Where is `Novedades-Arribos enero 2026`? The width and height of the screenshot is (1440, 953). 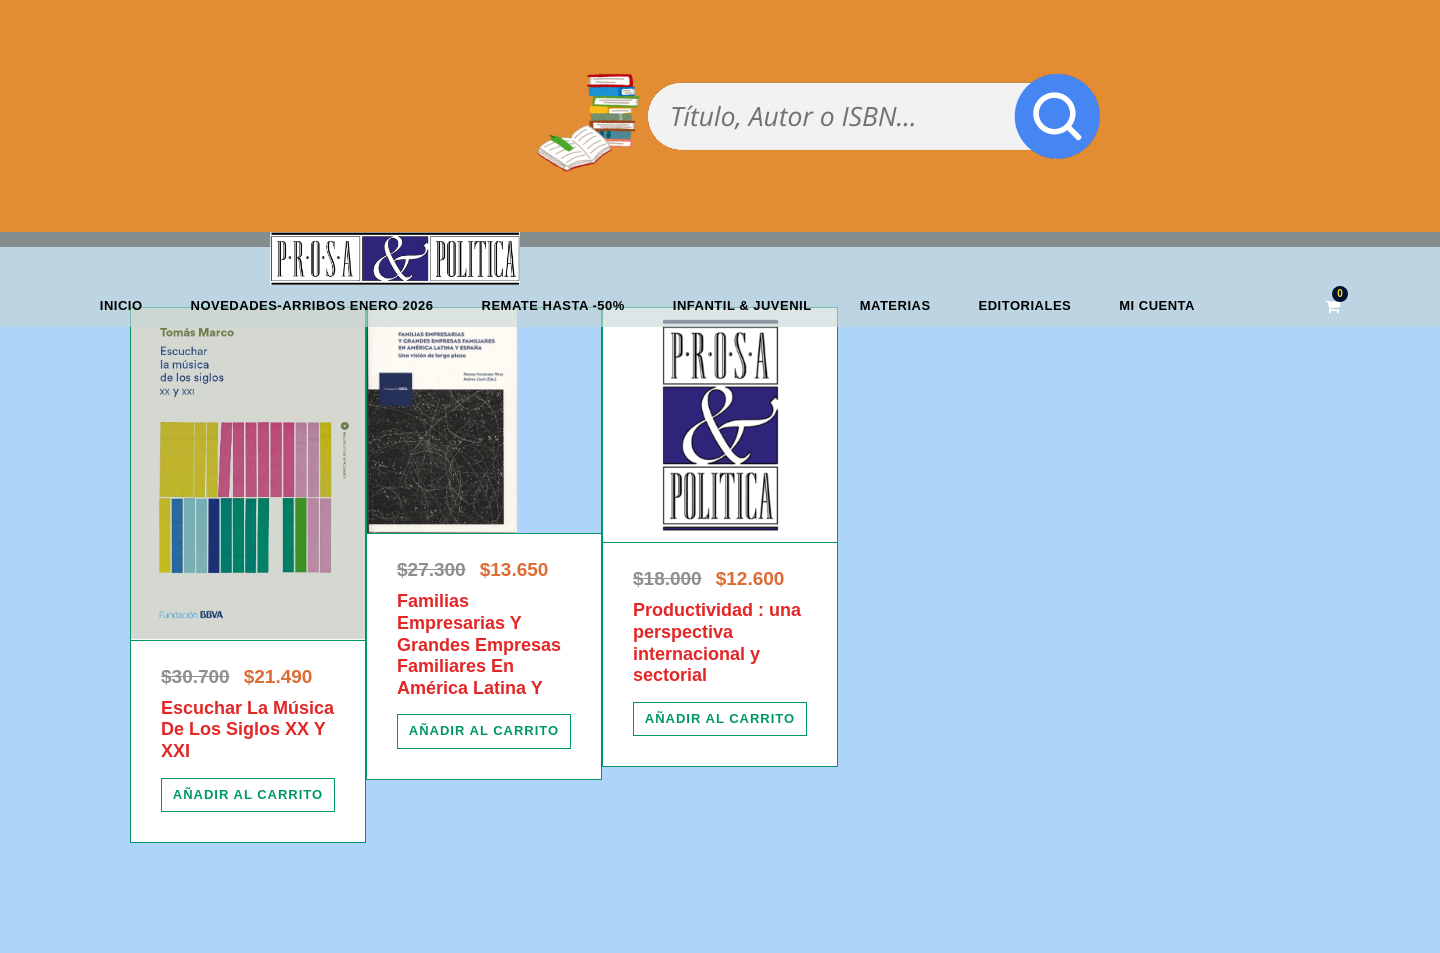 Novedades-Arribos enero 2026 is located at coordinates (312, 305).